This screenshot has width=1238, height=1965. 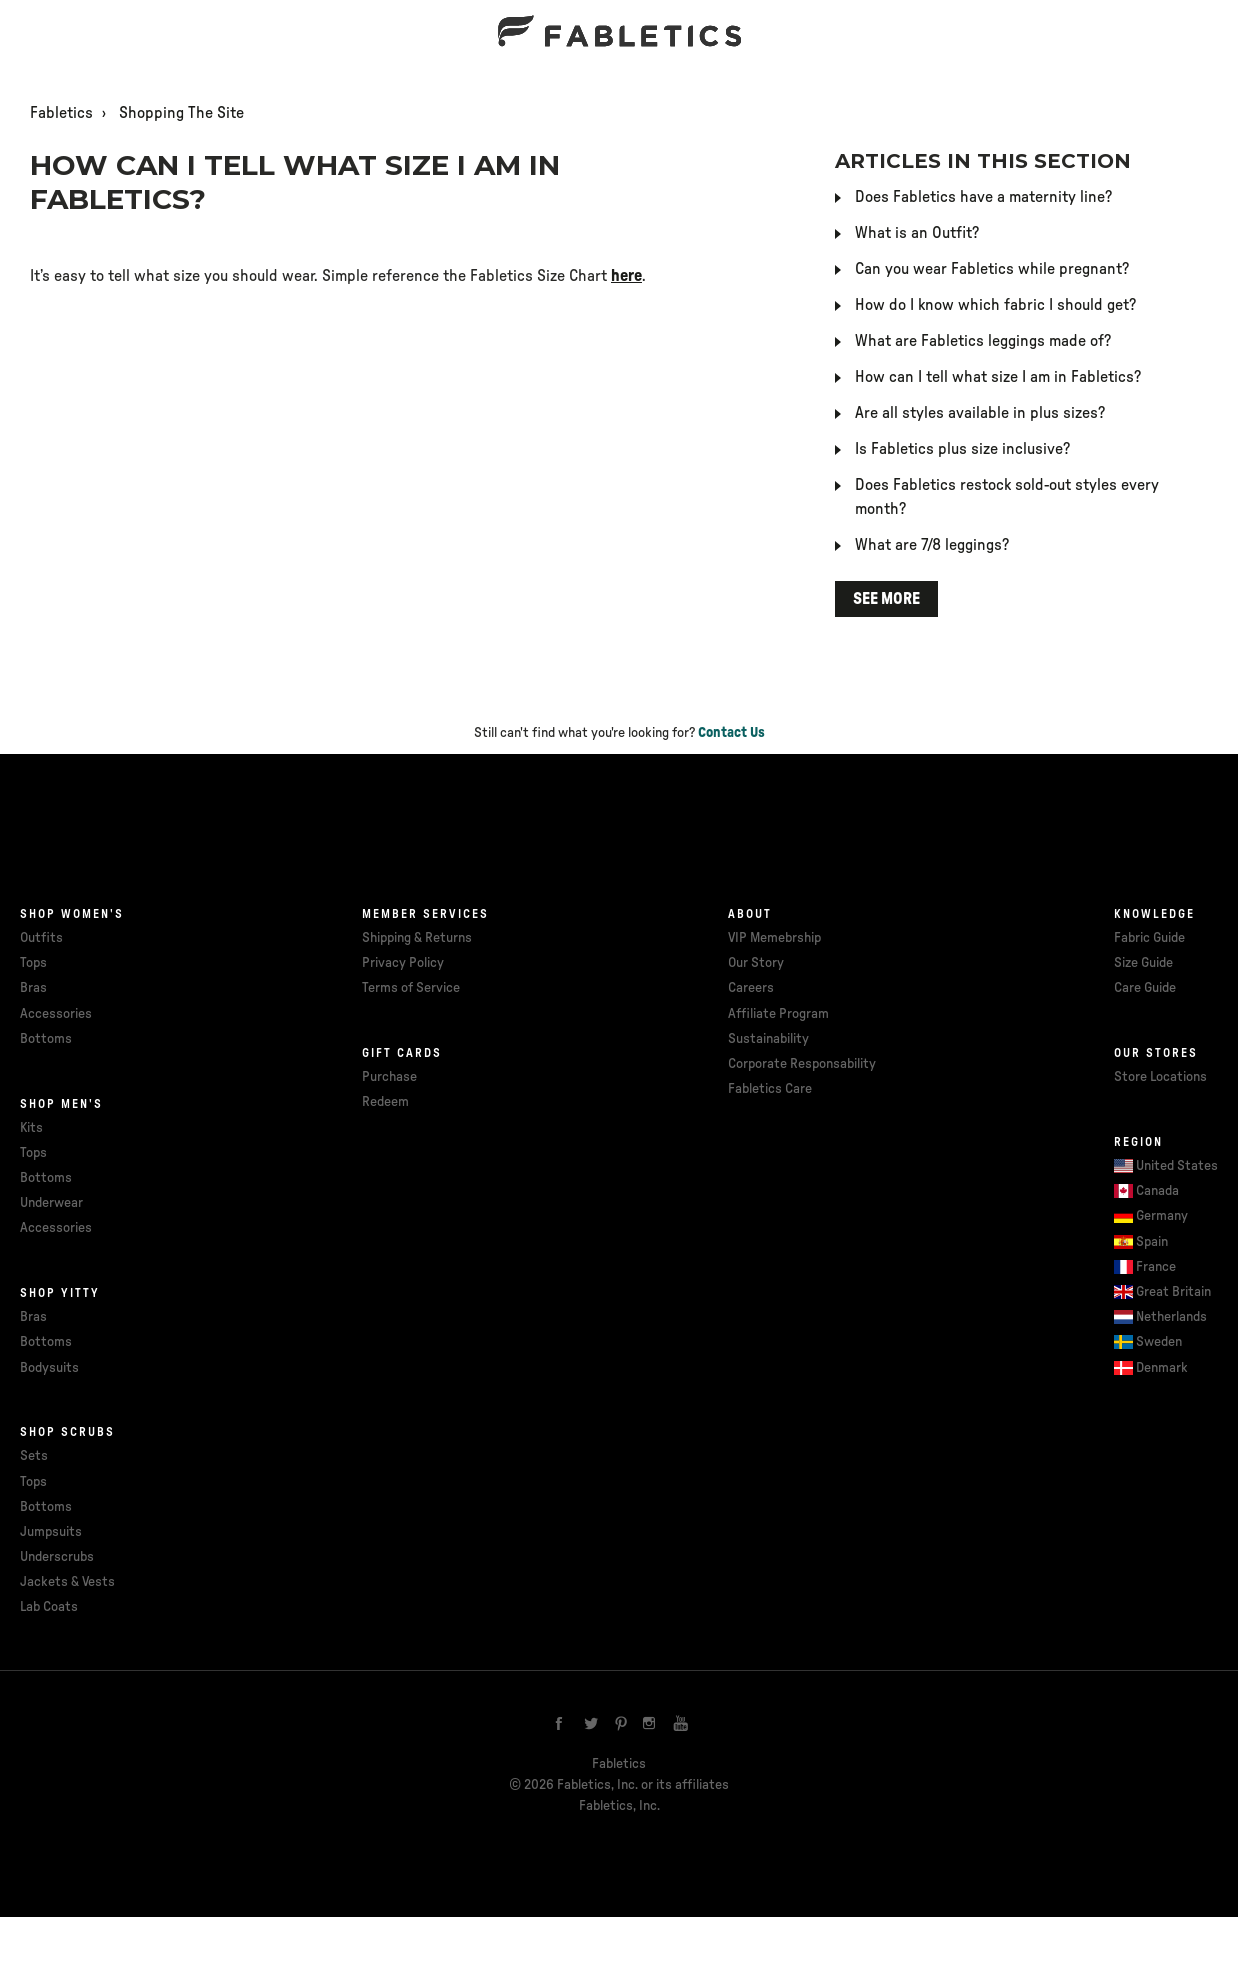 I want to click on Sets, so click(x=34, y=1456).